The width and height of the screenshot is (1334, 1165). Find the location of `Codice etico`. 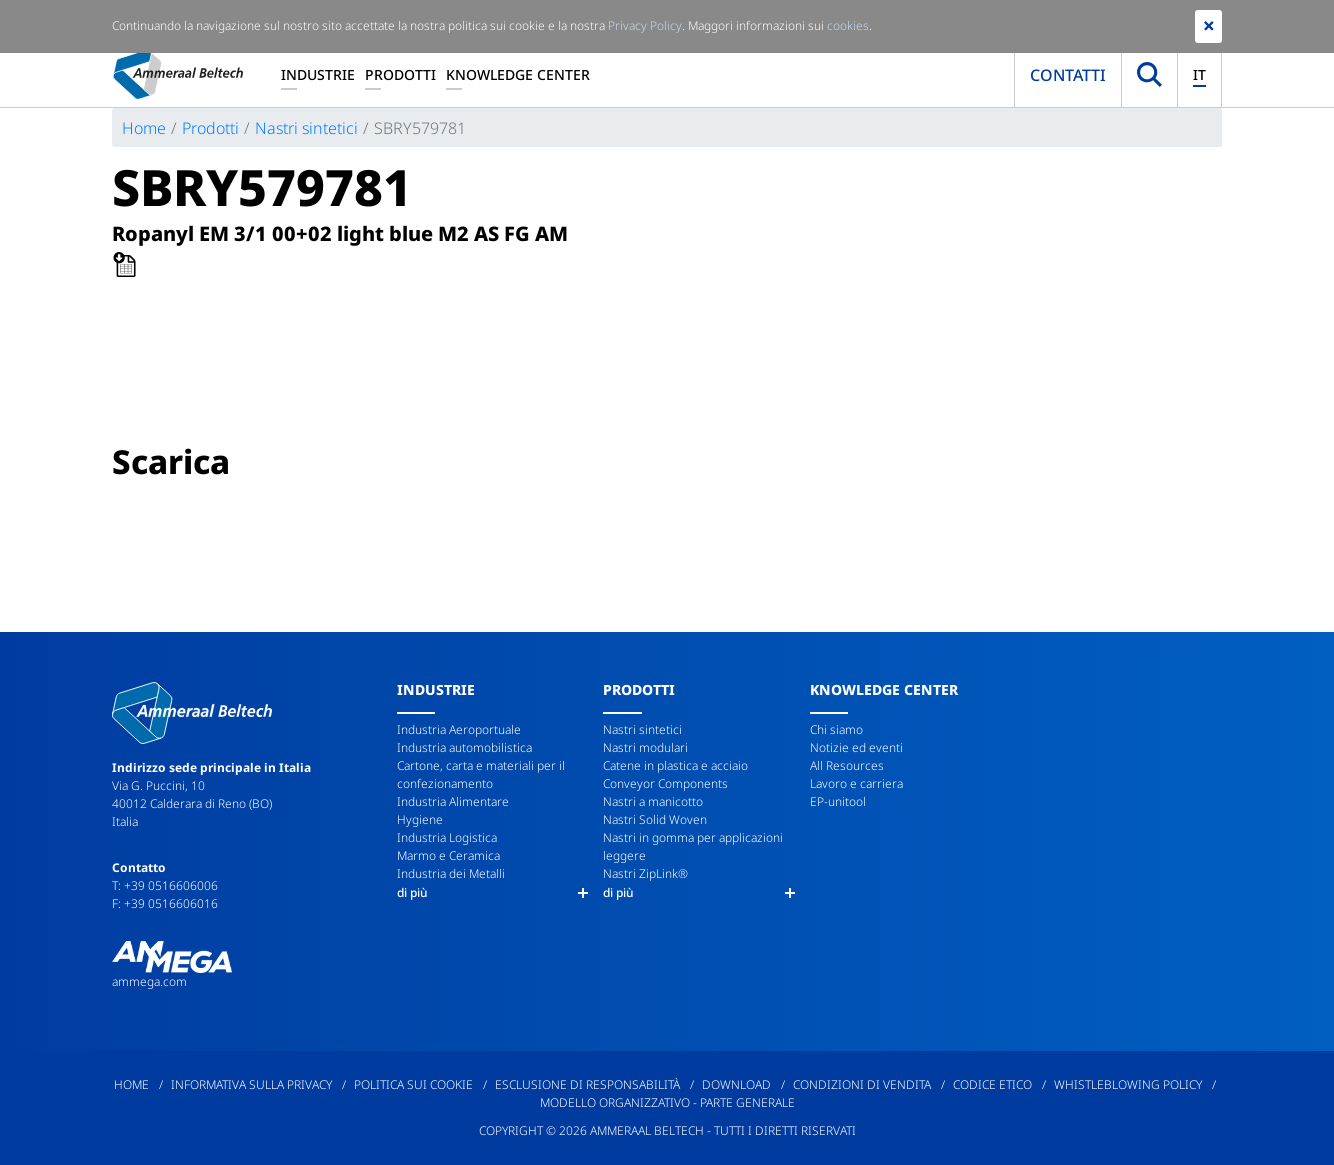

Codice etico is located at coordinates (992, 1084).